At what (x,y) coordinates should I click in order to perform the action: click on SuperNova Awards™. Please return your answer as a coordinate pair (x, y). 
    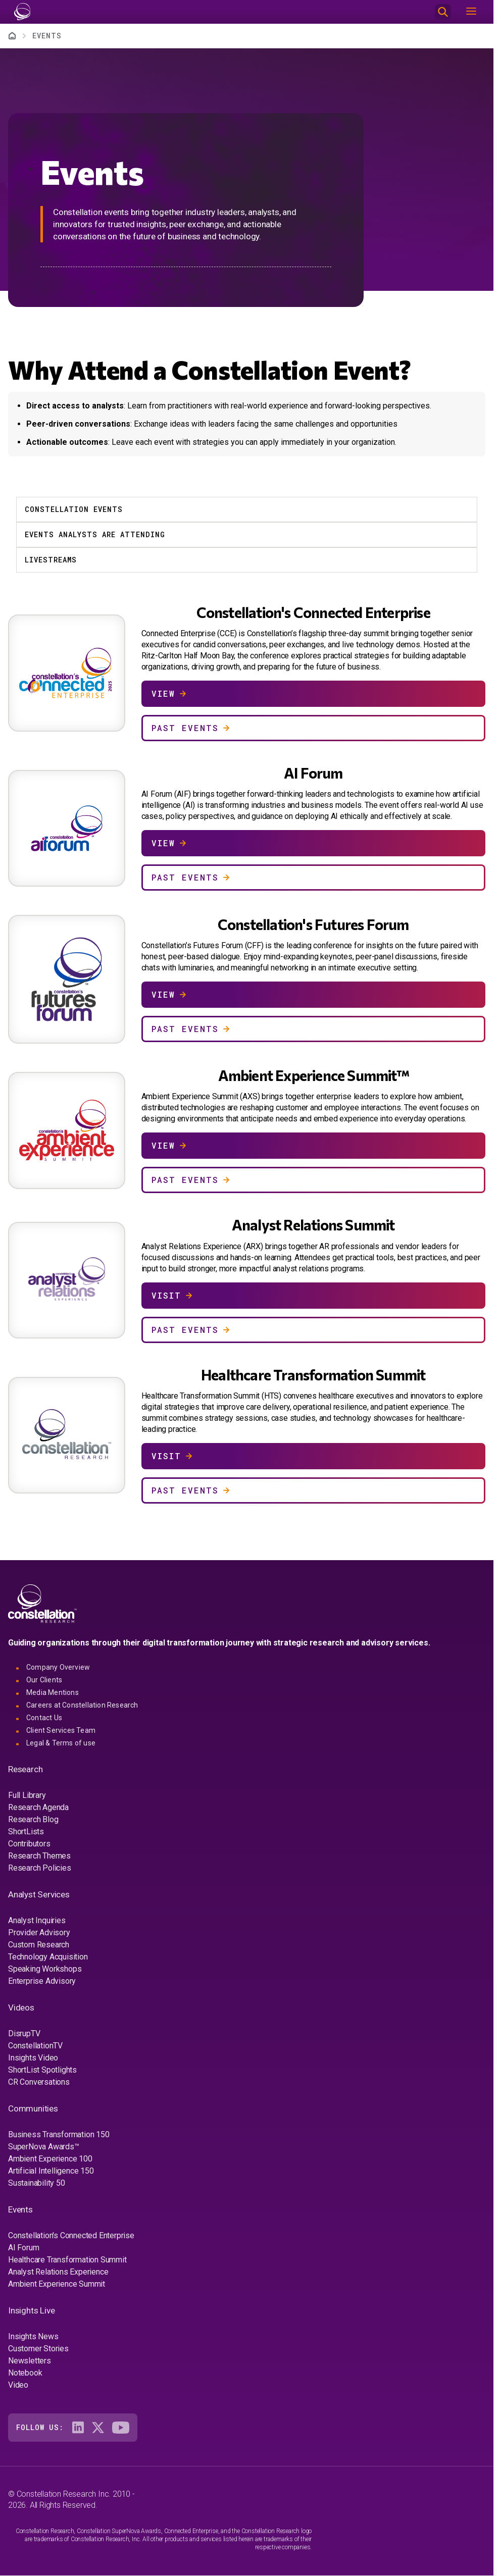
    Looking at the image, I should click on (43, 2146).